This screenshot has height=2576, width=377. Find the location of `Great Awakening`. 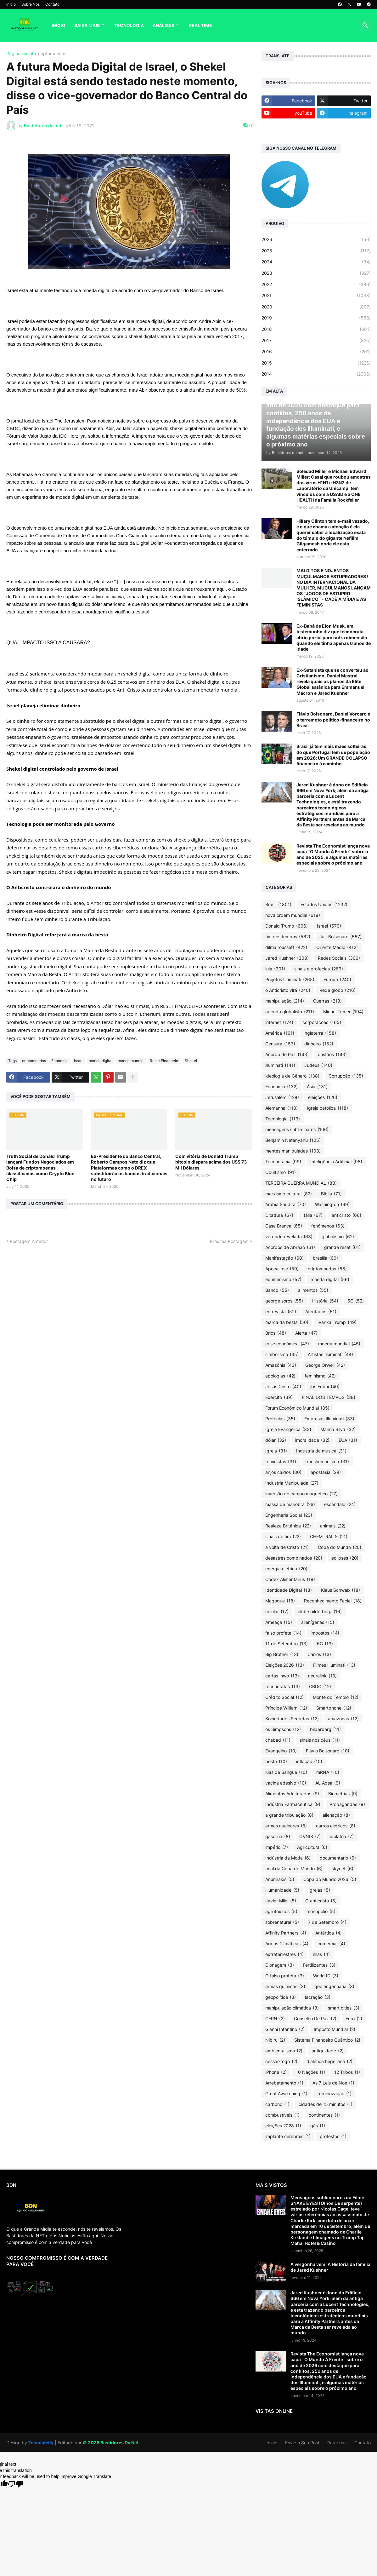

Great Awakening is located at coordinates (286, 2093).